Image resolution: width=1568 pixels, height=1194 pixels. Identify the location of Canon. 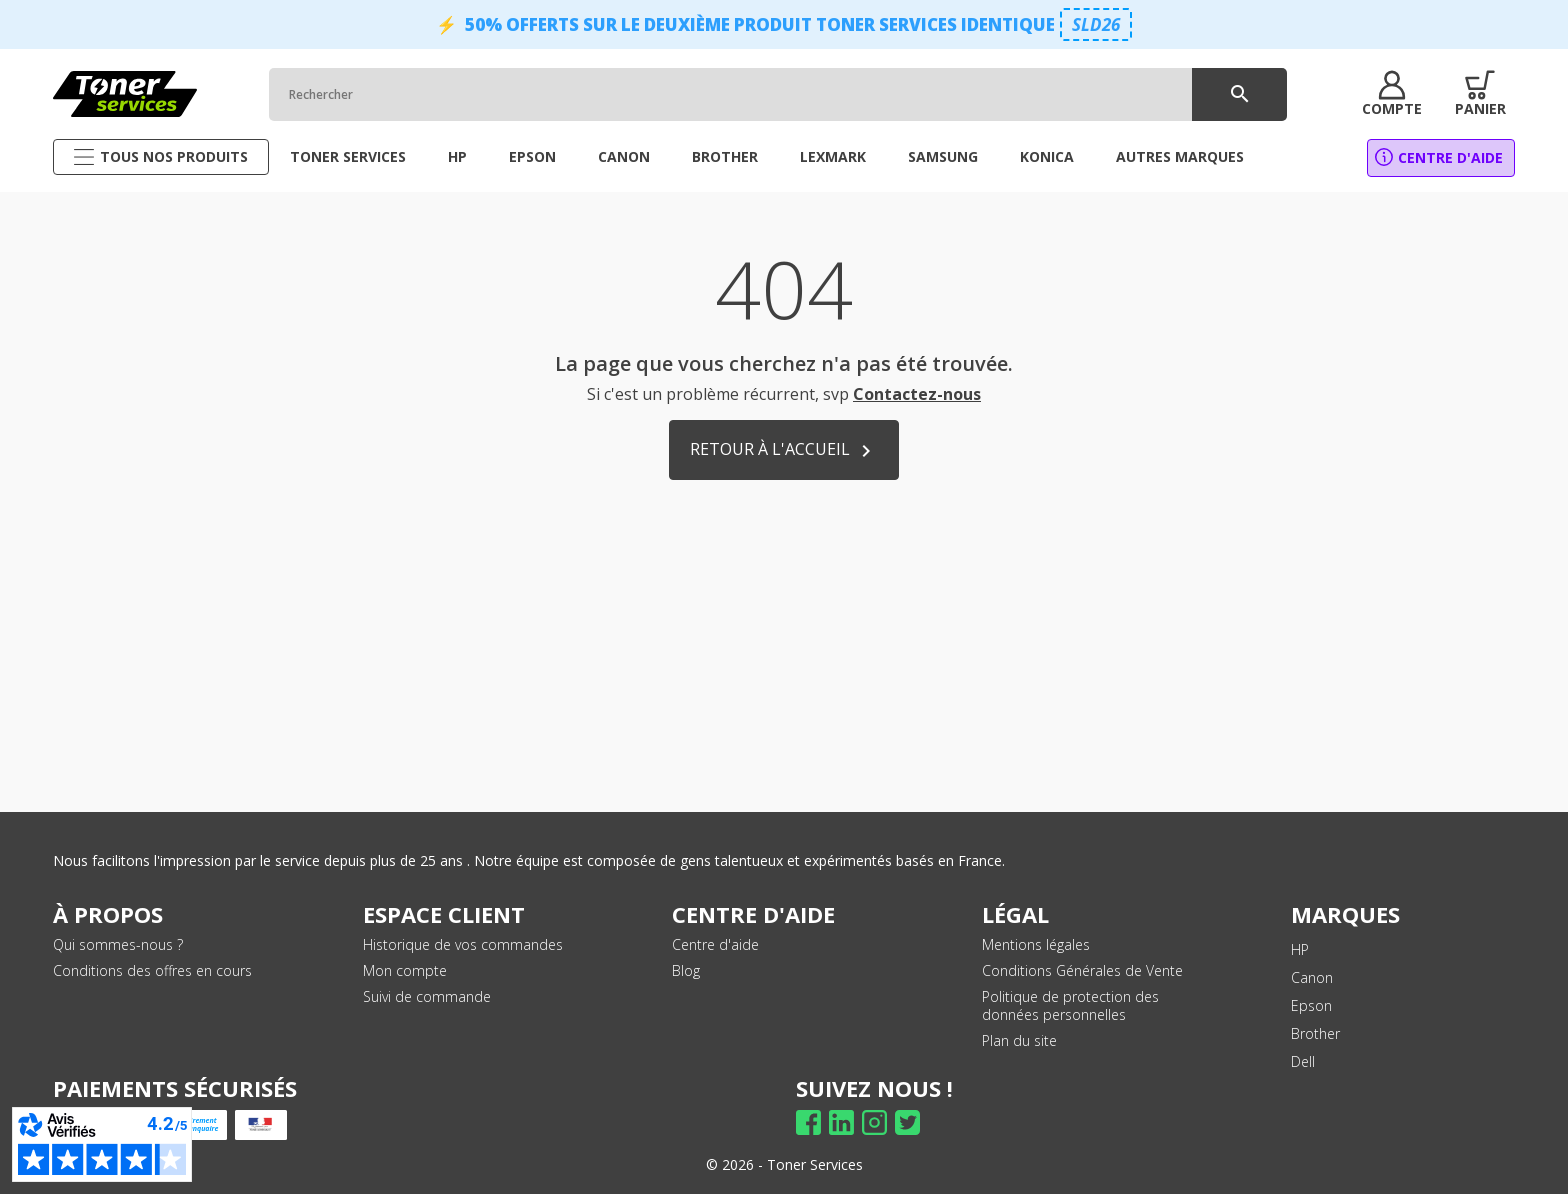
(1312, 977).